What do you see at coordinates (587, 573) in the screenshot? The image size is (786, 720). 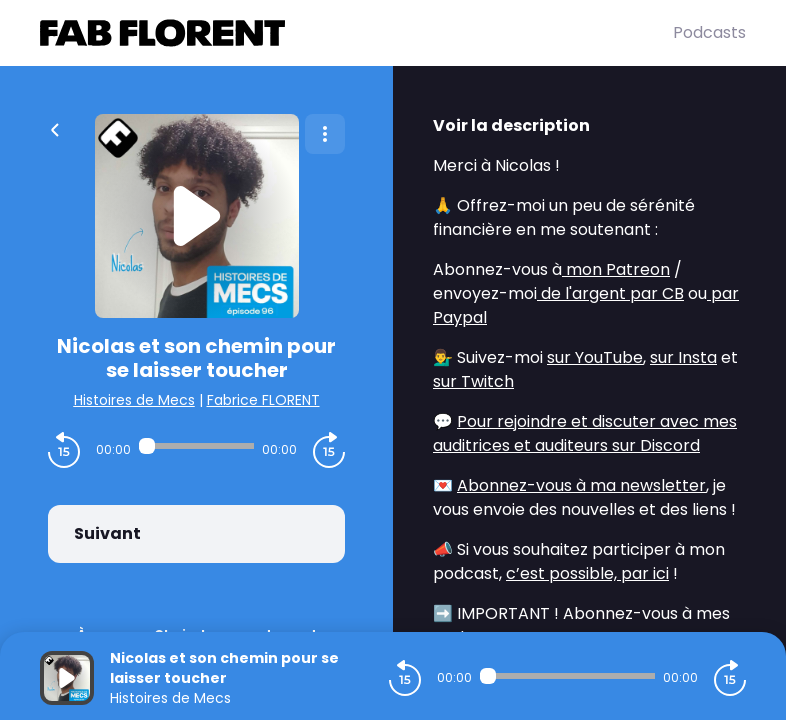 I see `c’est possible, par ici` at bounding box center [587, 573].